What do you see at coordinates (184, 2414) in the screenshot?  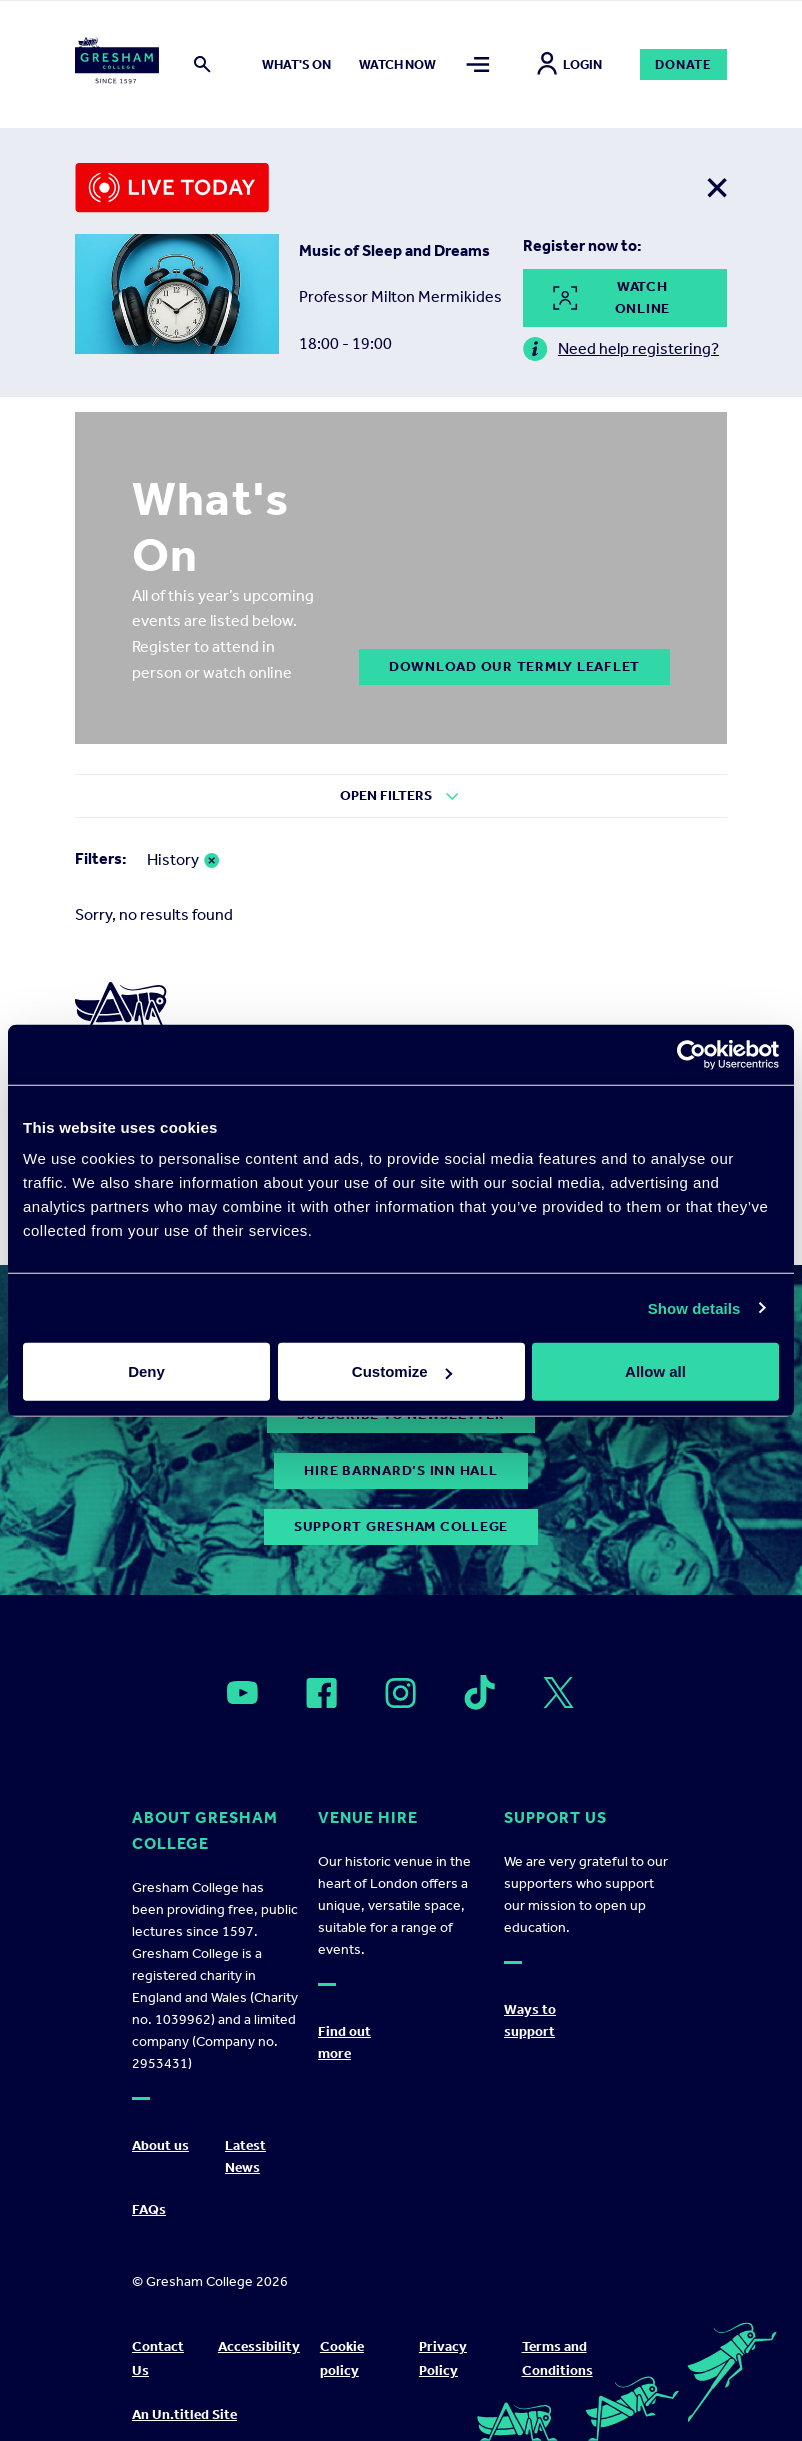 I see `An Un.titled Site` at bounding box center [184, 2414].